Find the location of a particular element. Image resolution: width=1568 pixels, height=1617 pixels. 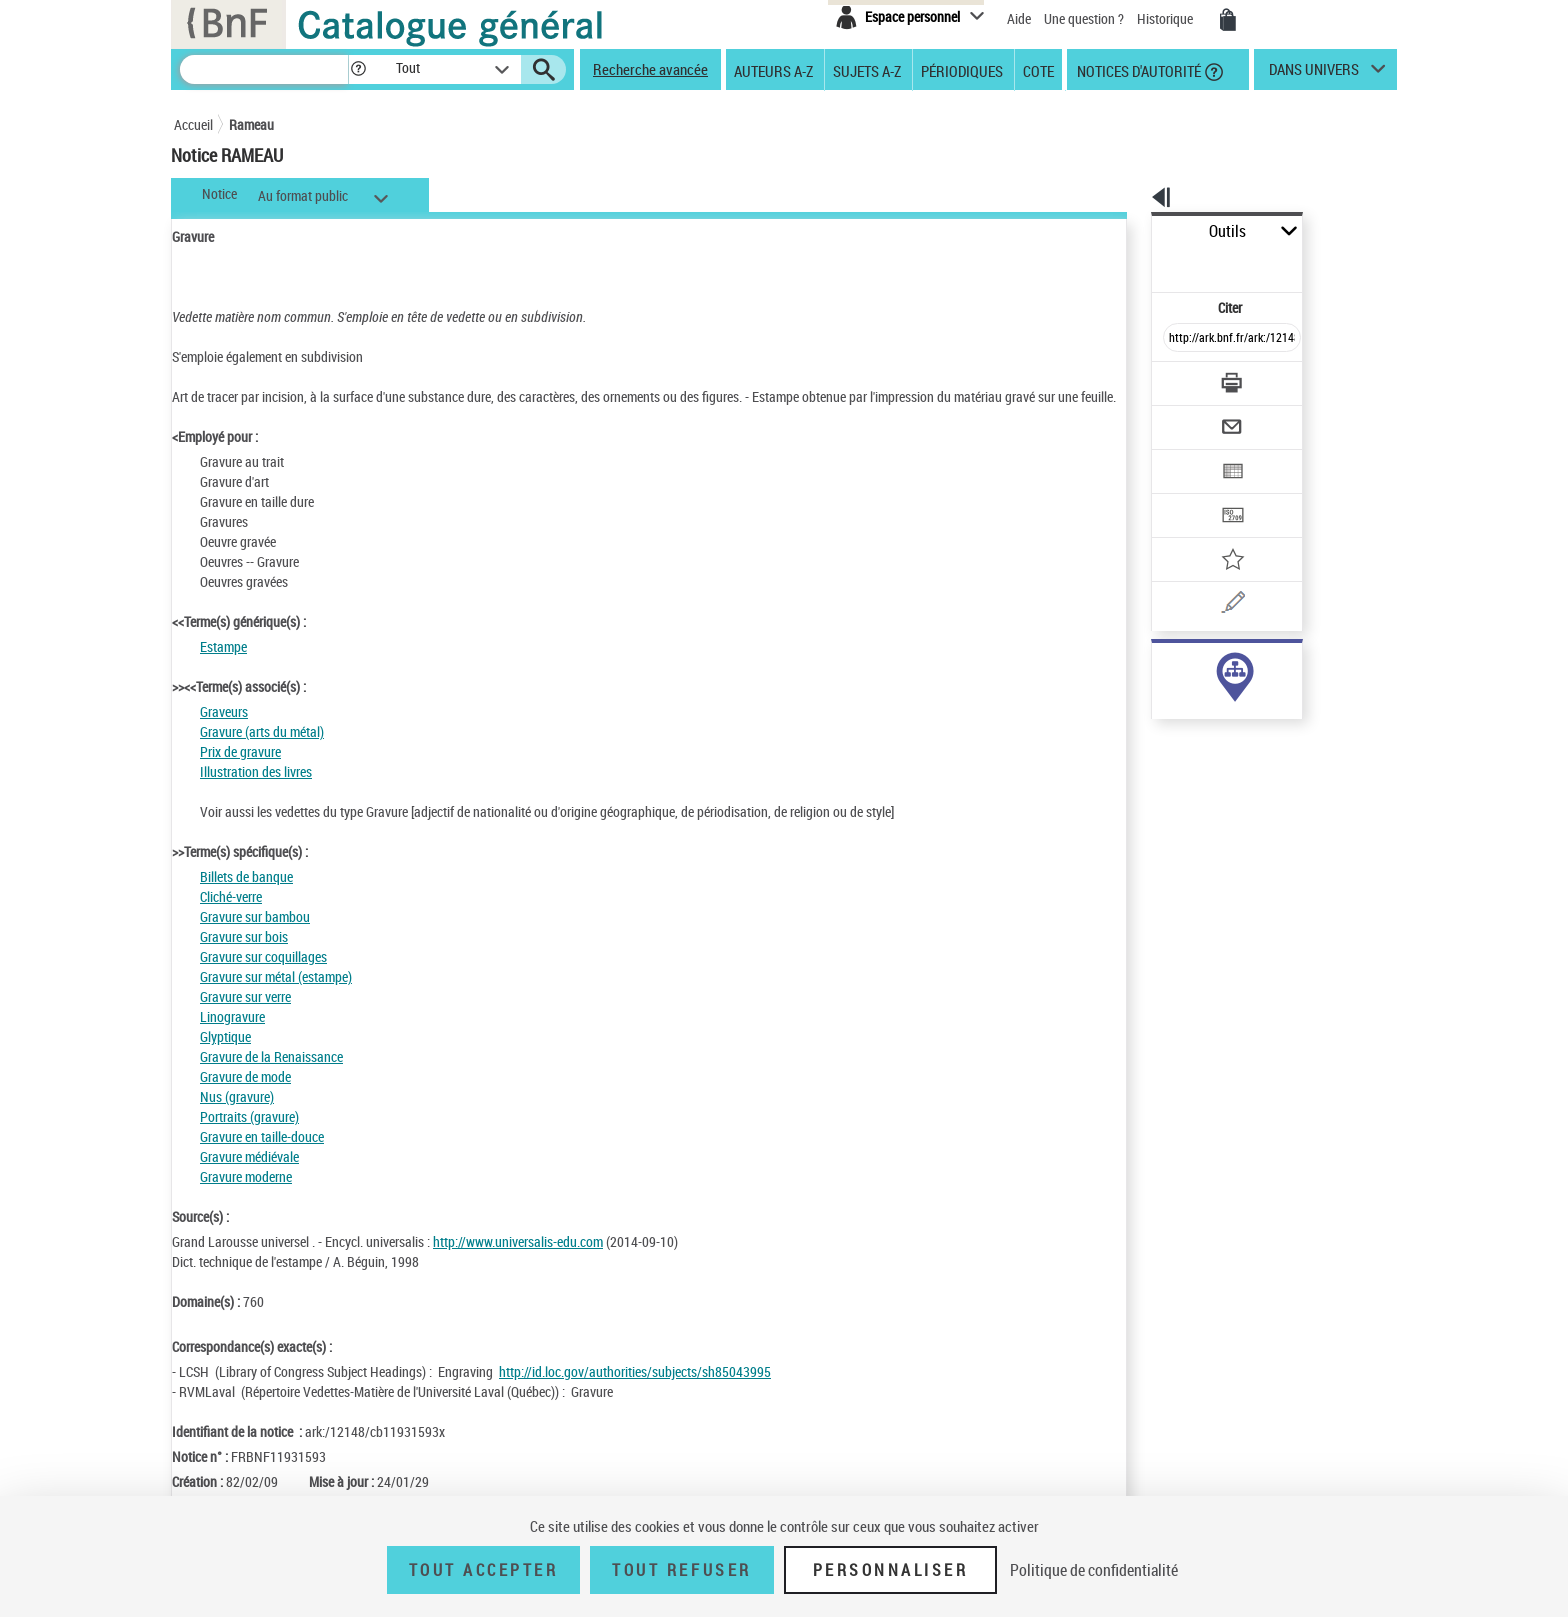

Gravure (arts du métal) is located at coordinates (262, 751).